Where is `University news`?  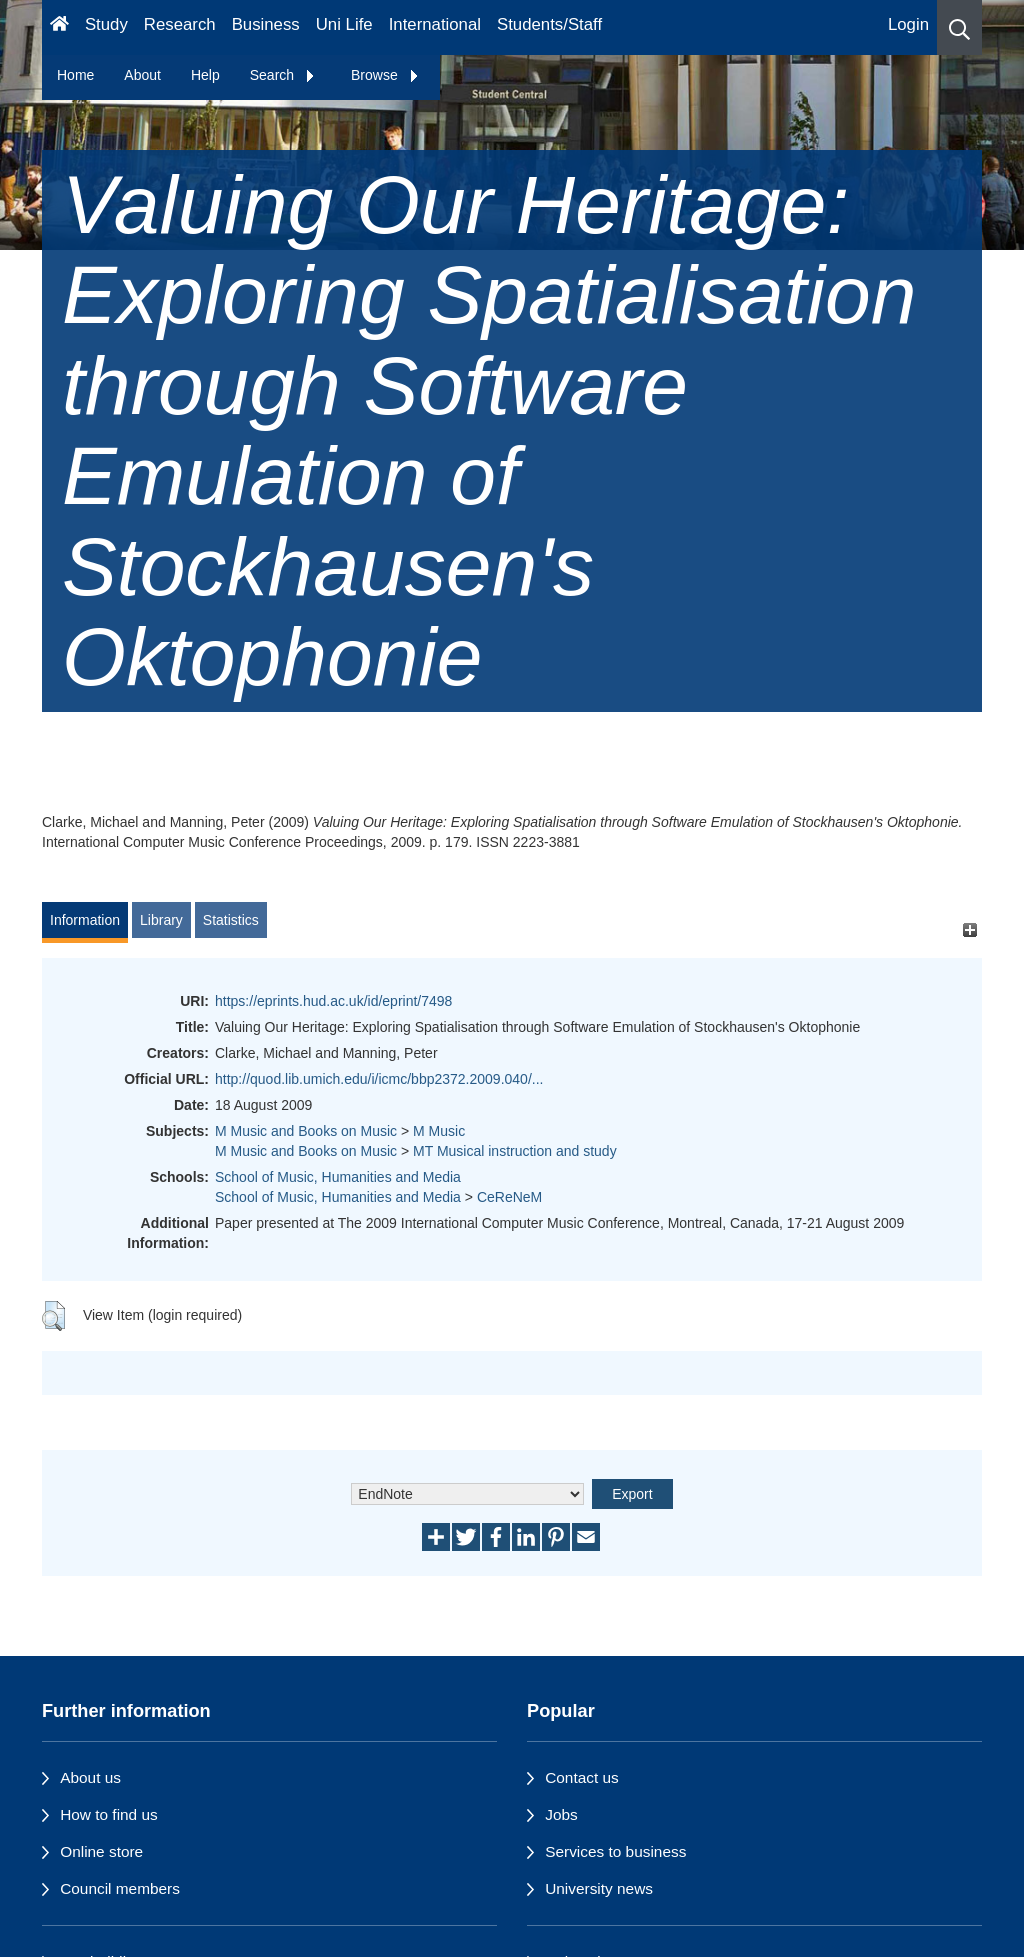 University news is located at coordinates (599, 1888).